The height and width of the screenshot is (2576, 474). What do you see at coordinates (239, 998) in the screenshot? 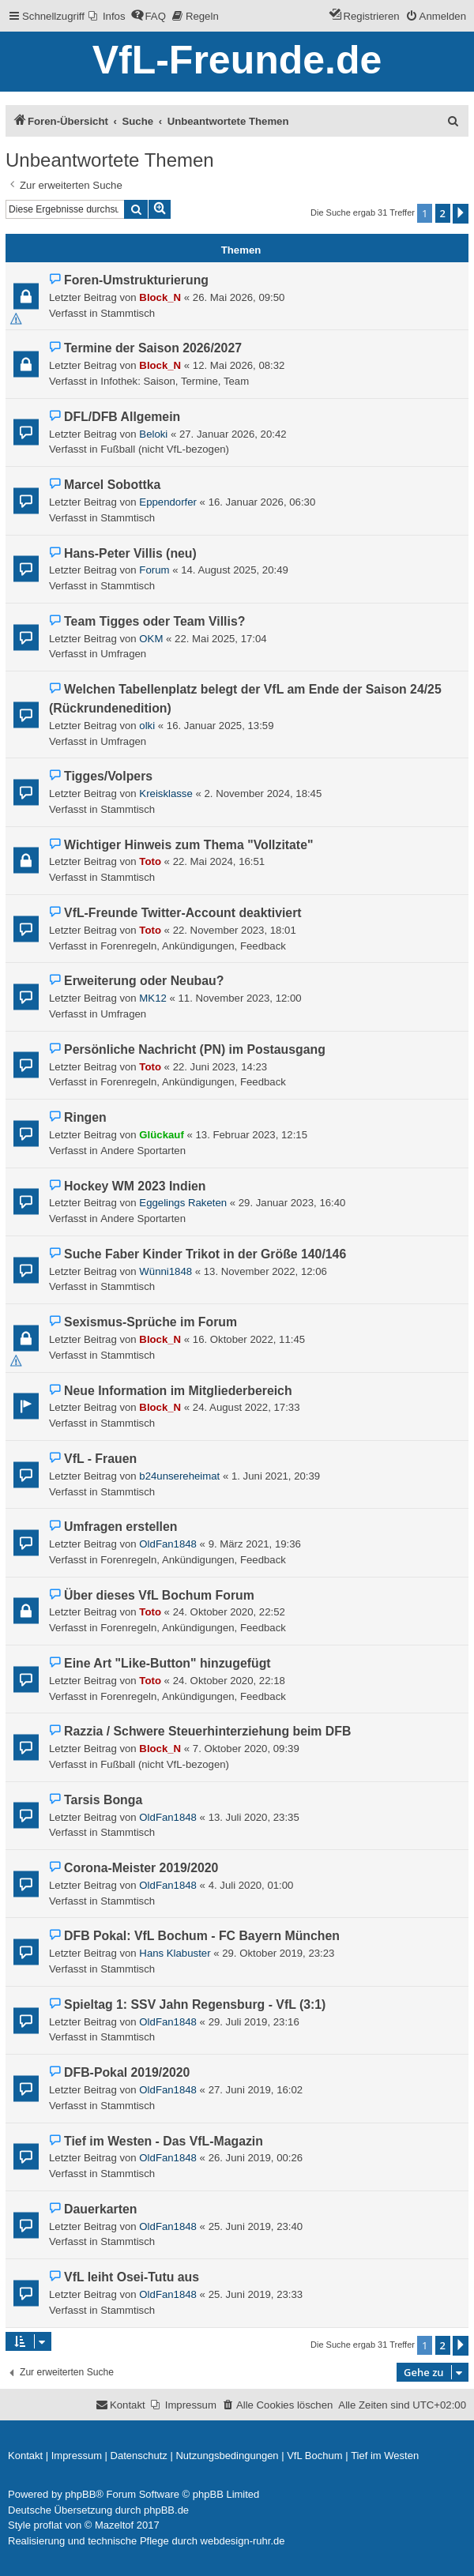
I see `11. November 2023, 12:00` at bounding box center [239, 998].